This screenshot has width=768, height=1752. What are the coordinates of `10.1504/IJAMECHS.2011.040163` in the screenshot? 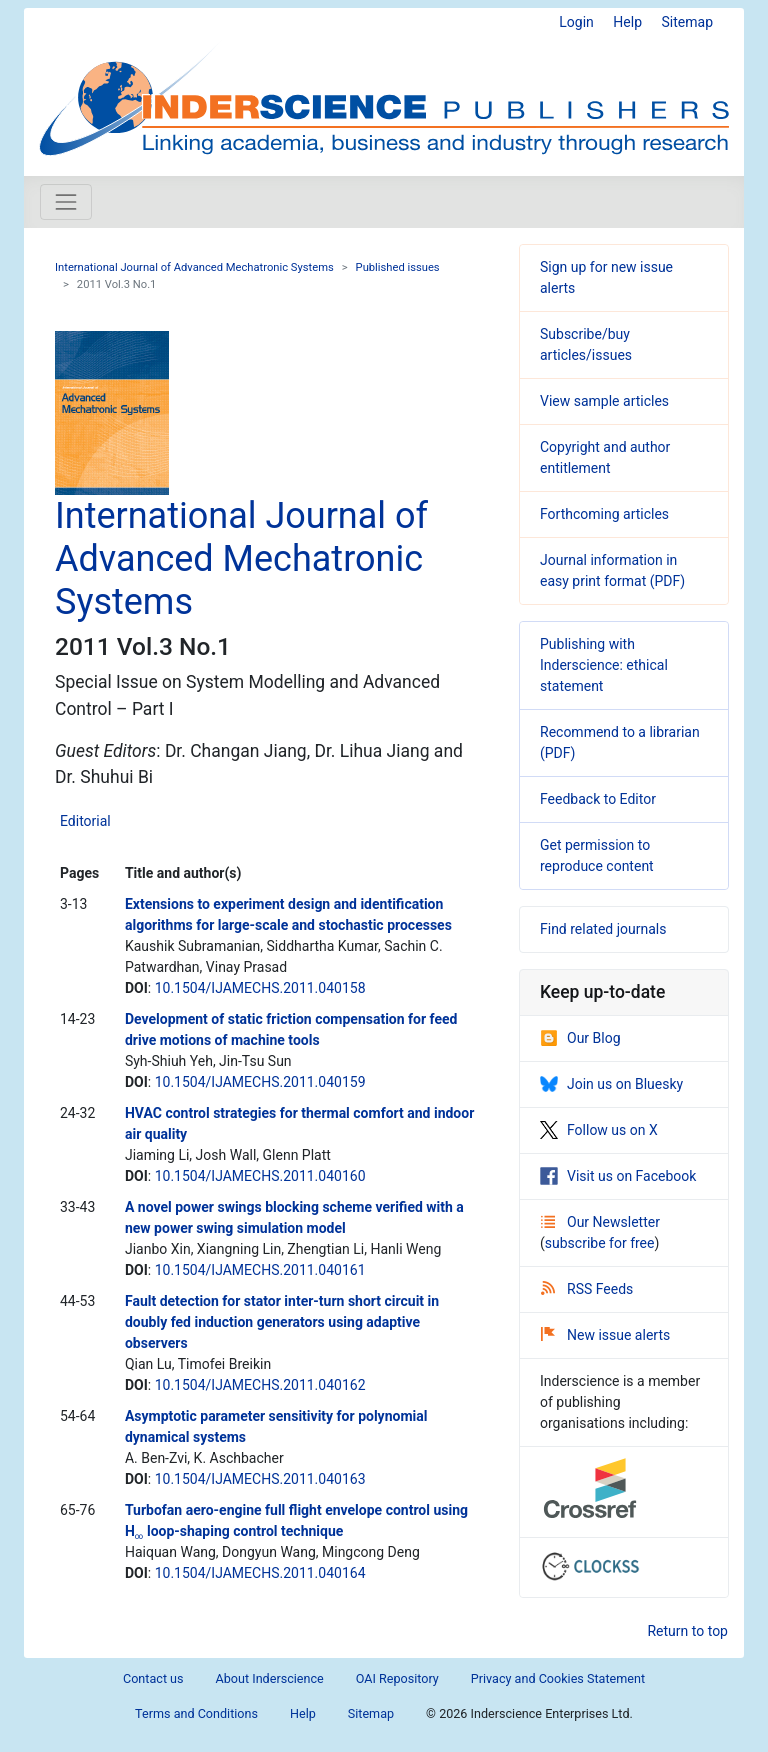 It's located at (260, 1479).